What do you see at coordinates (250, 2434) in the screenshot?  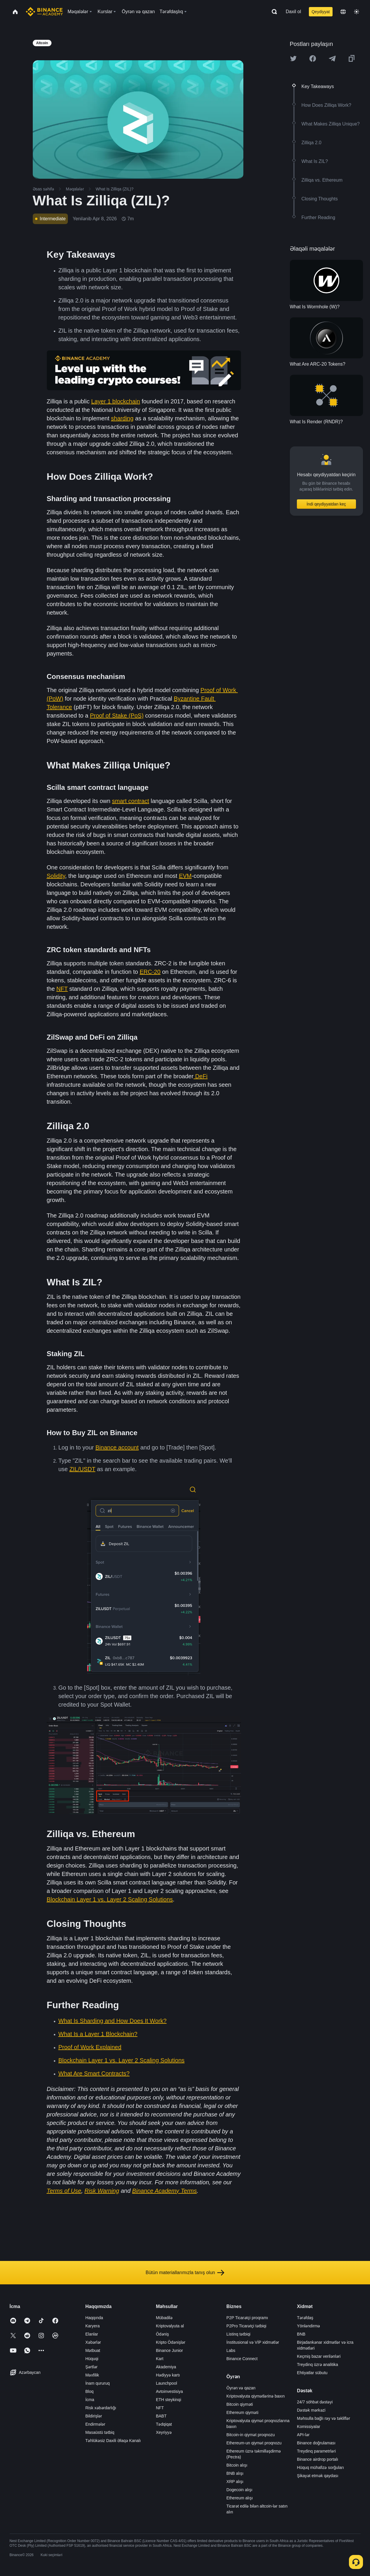 I see `Bitcoin-in qiymət proqnozu` at bounding box center [250, 2434].